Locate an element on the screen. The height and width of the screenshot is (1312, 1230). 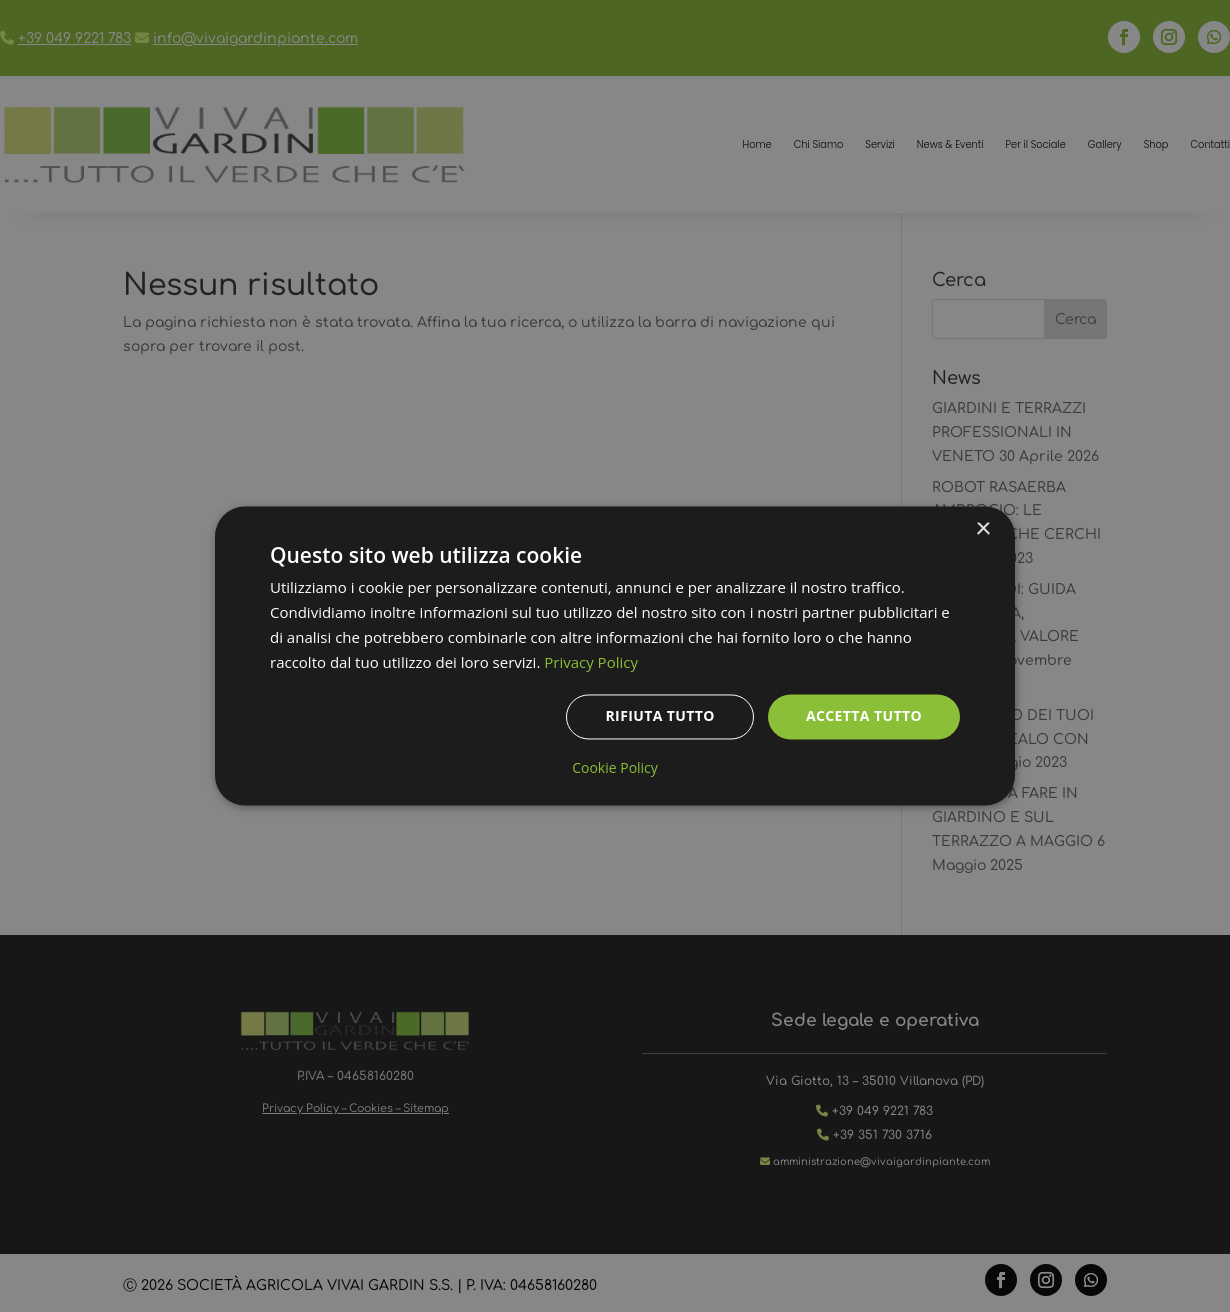
× [button] is located at coordinates (982, 529).